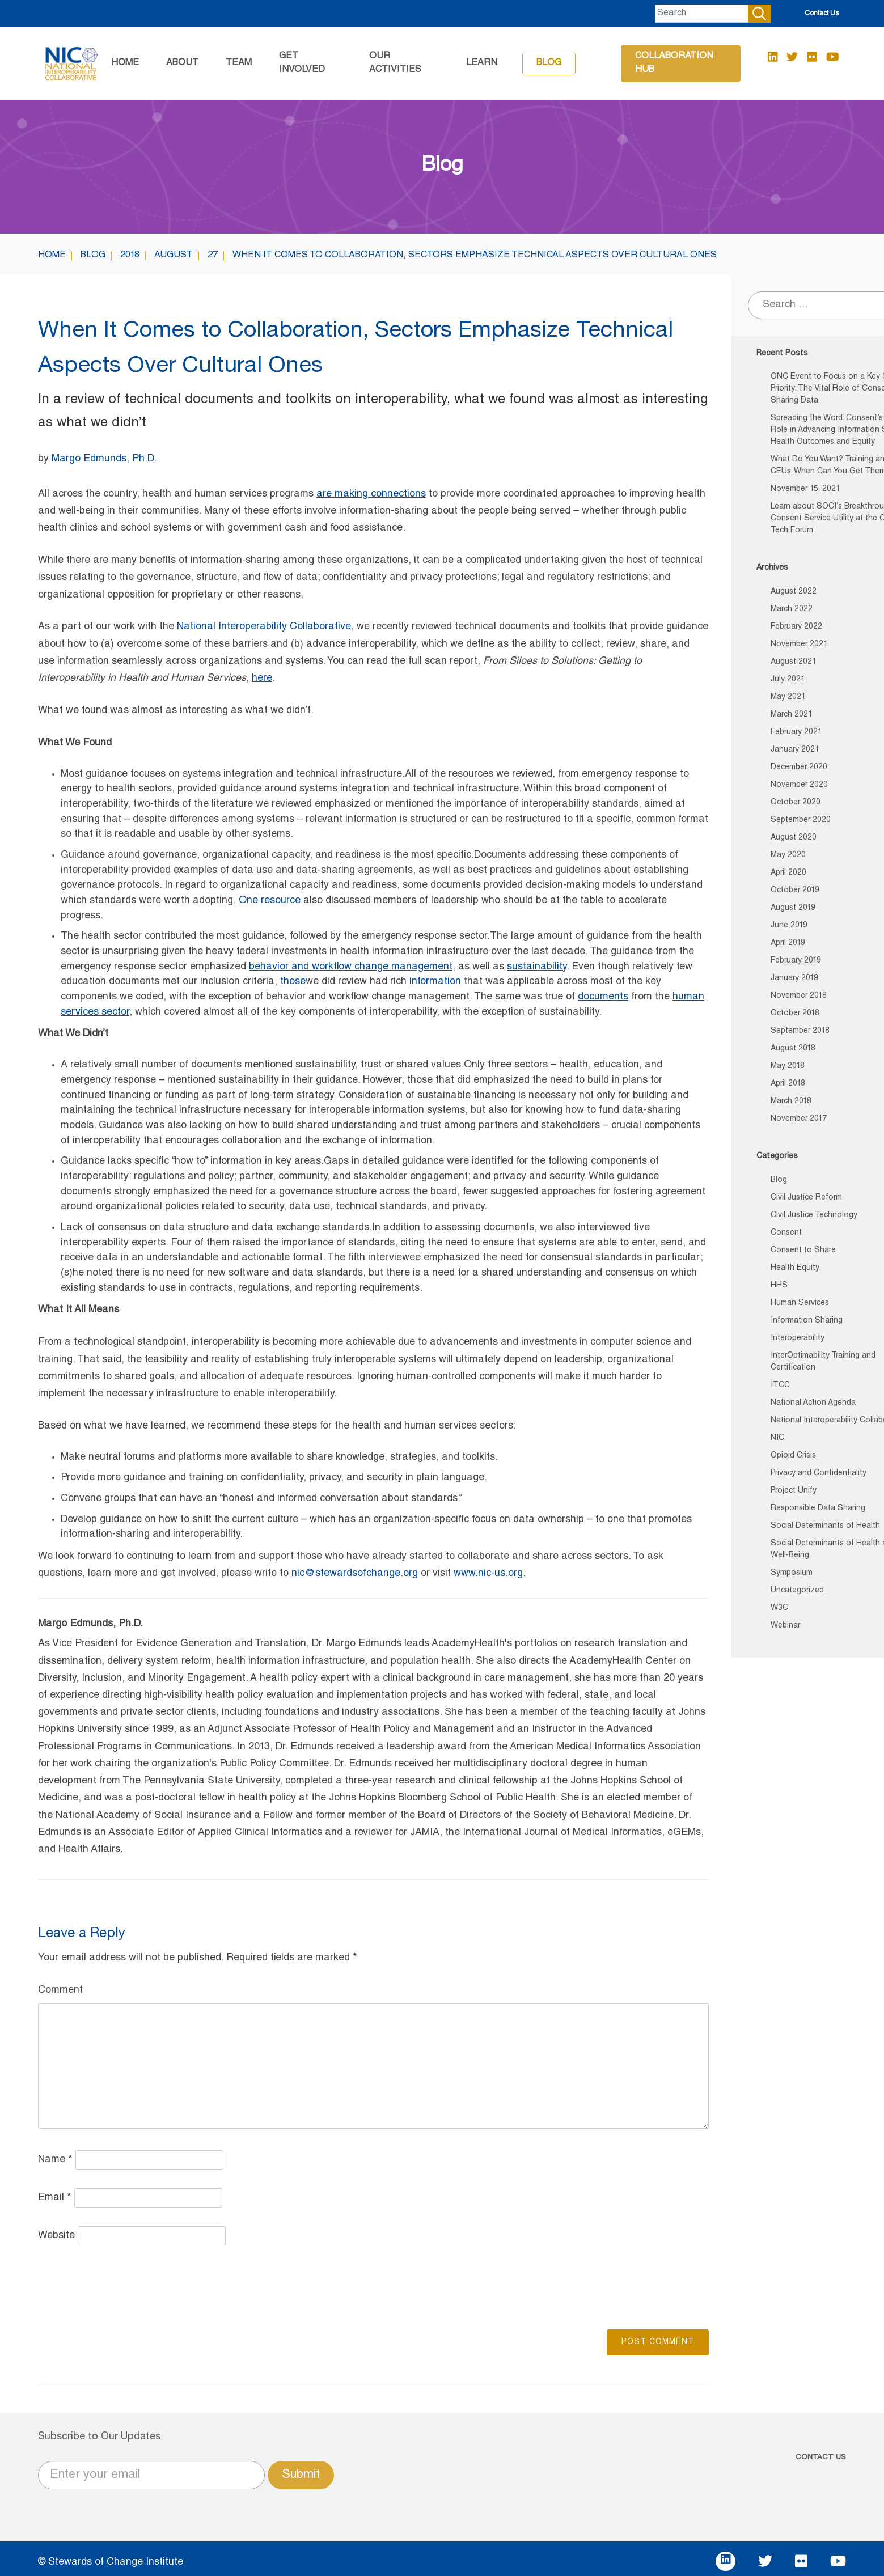  What do you see at coordinates (788, 855) in the screenshot?
I see `May 2020` at bounding box center [788, 855].